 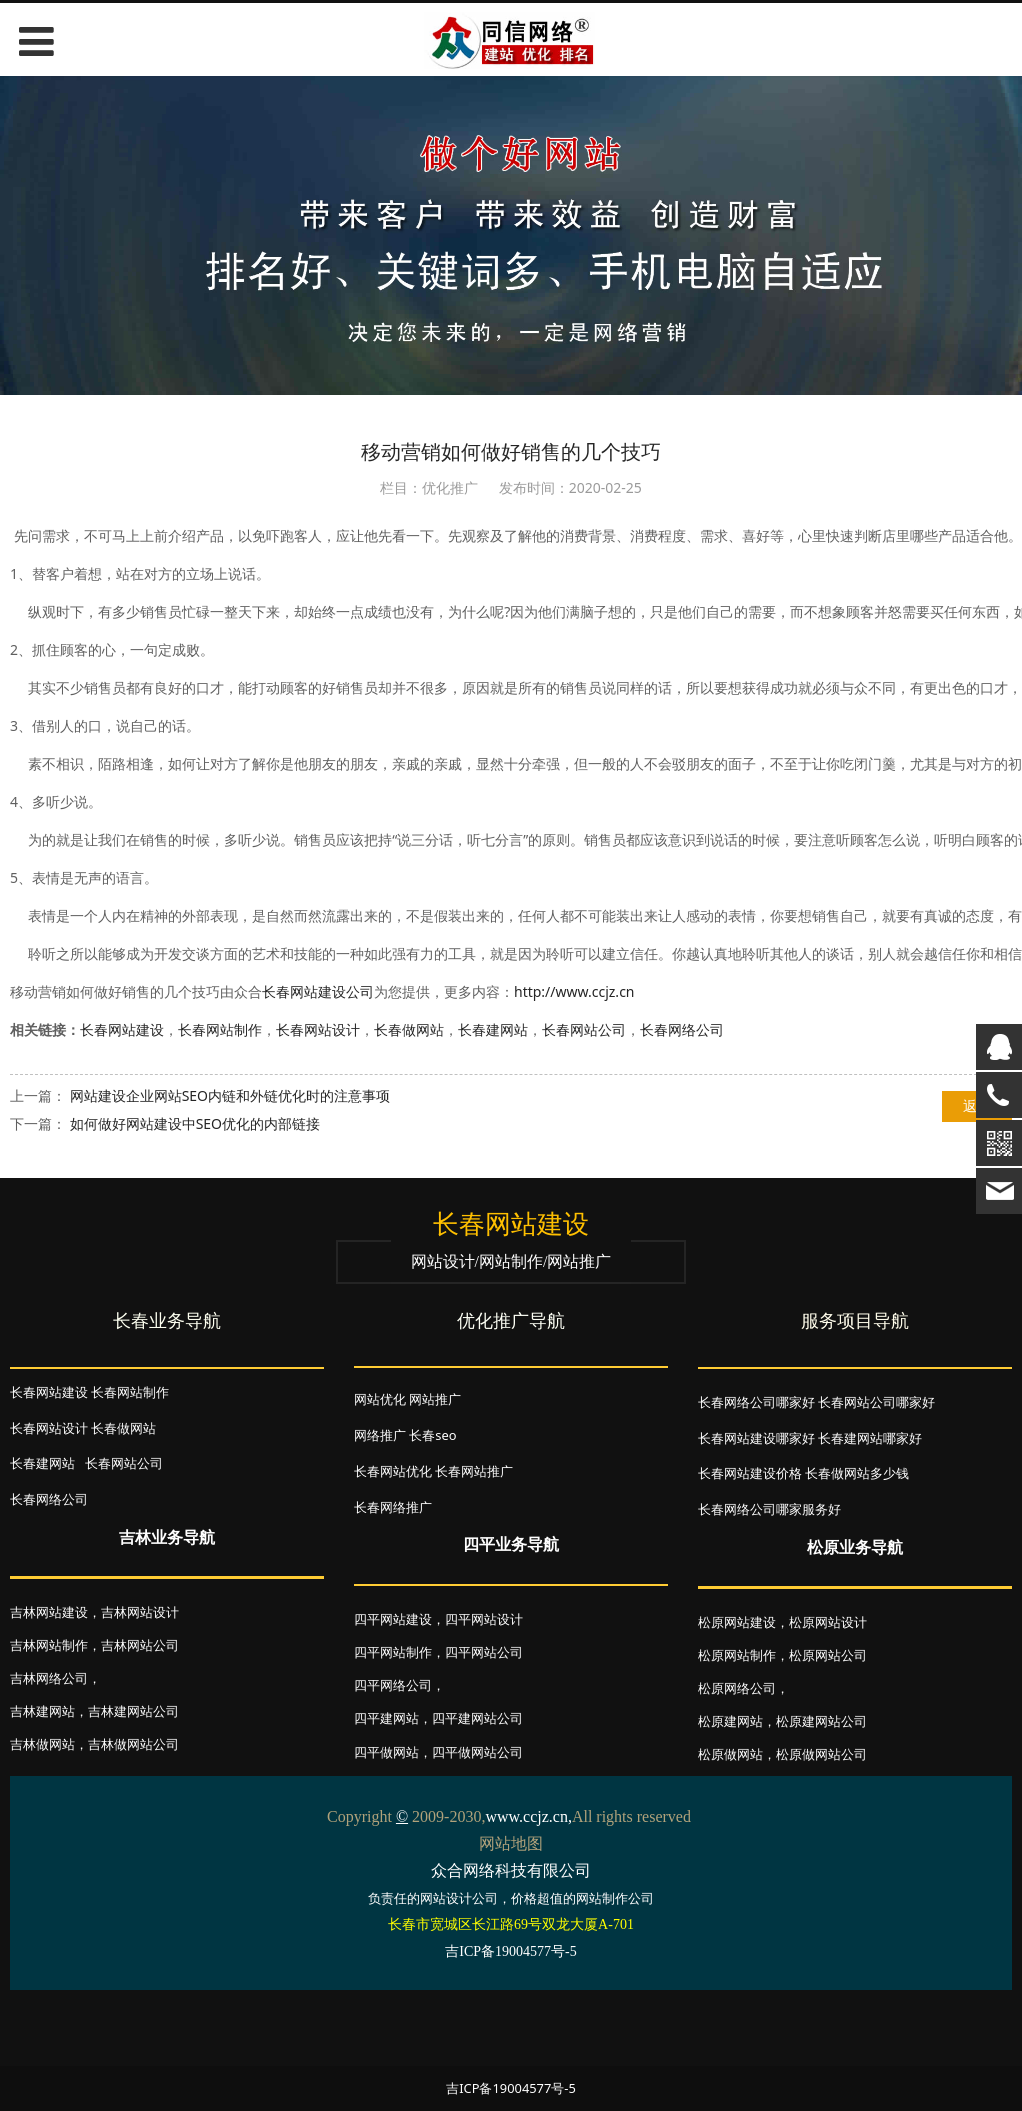 I want to click on 网络推广, so click(x=380, y=1435).